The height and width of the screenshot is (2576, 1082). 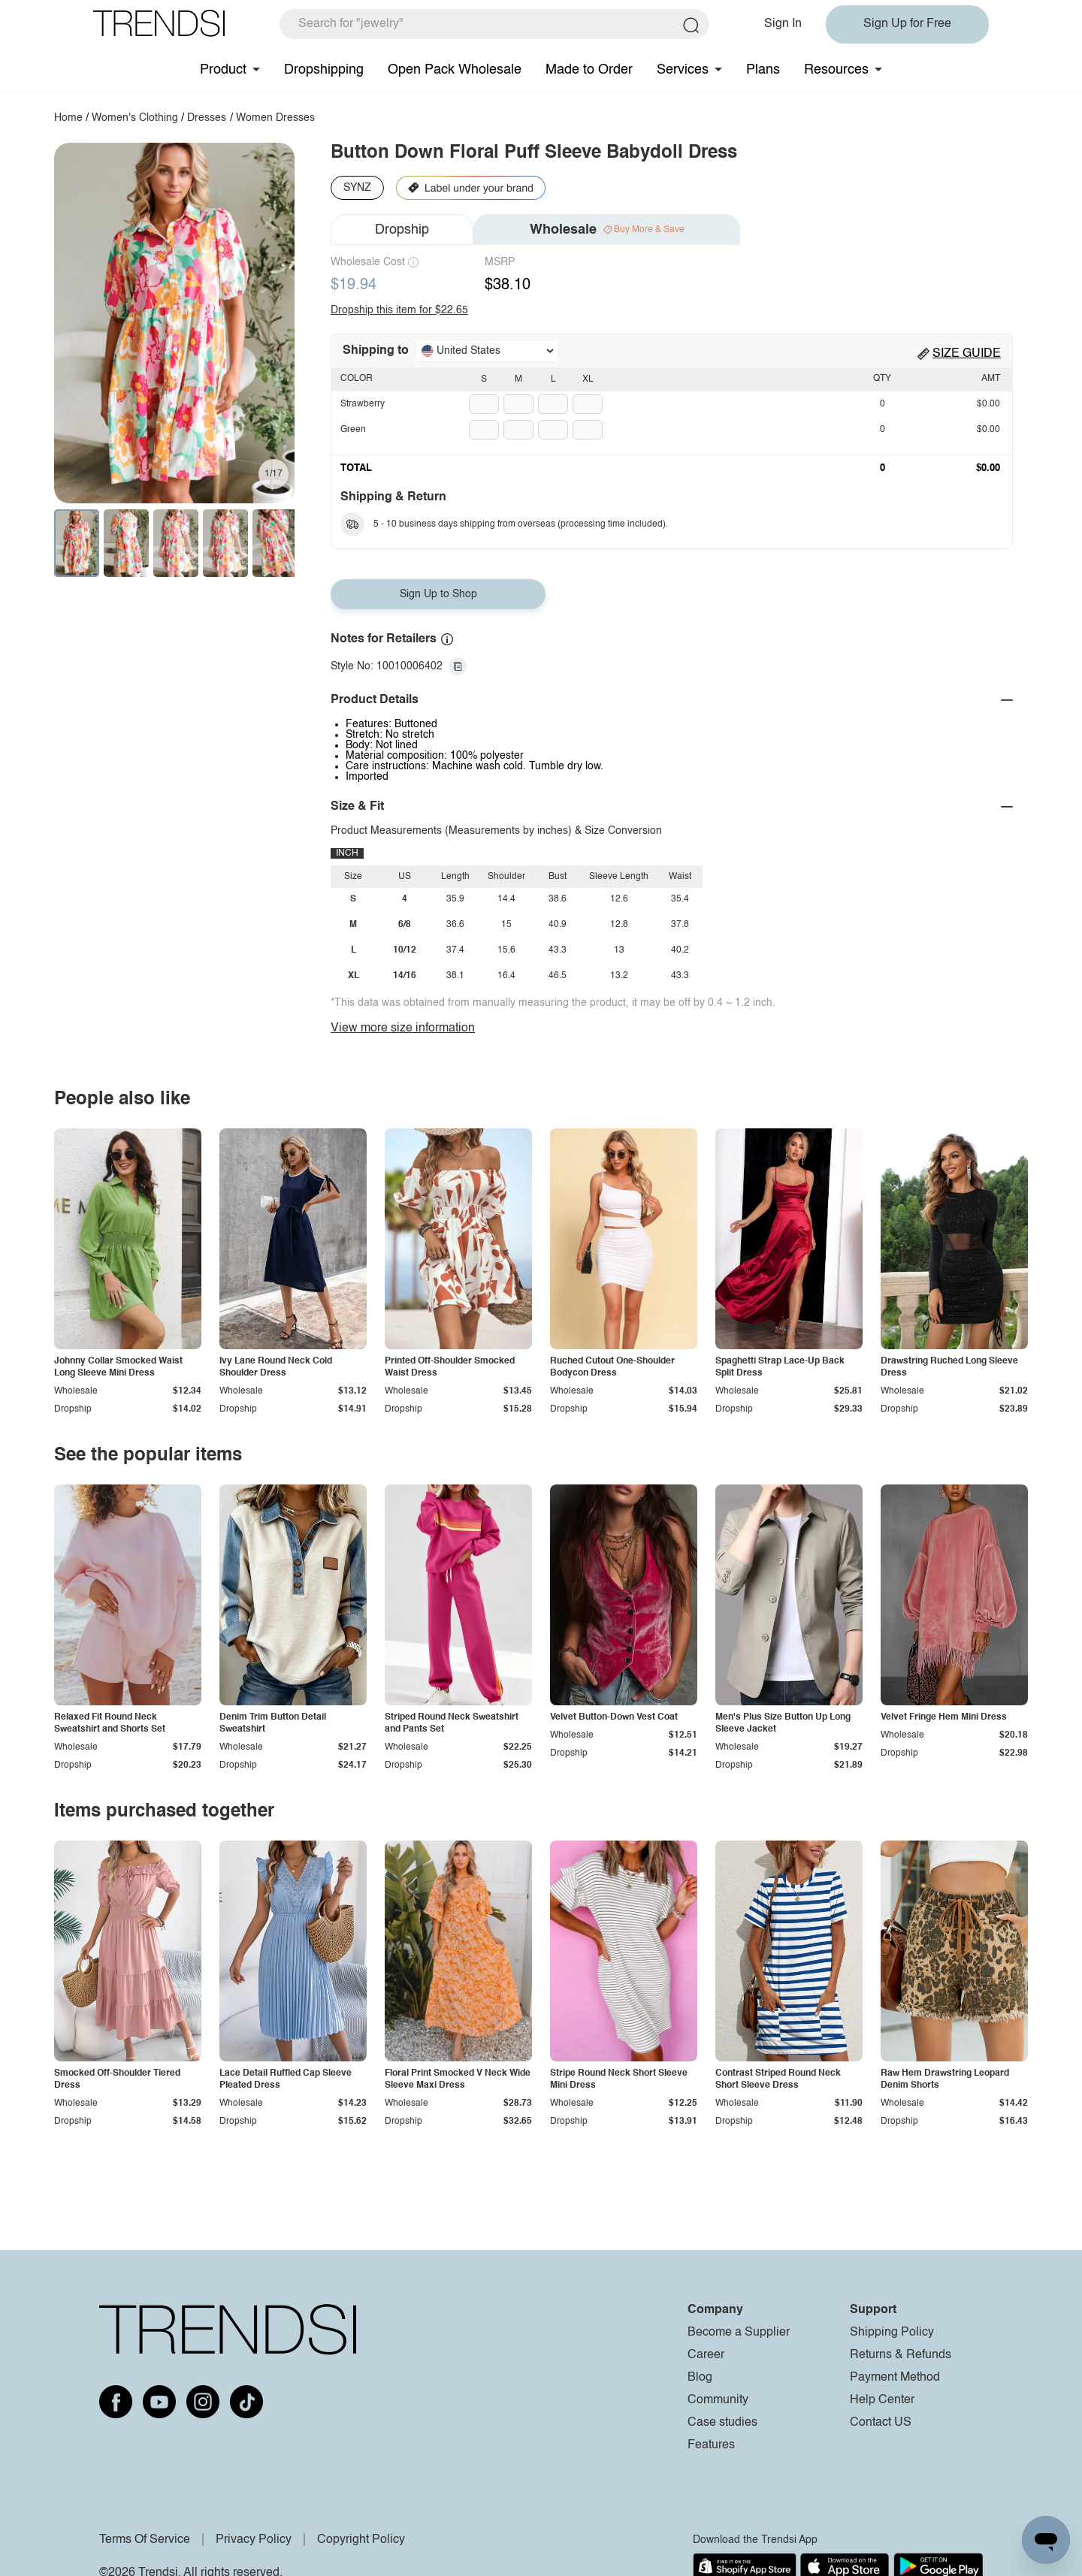 What do you see at coordinates (711, 2445) in the screenshot?
I see `Features` at bounding box center [711, 2445].